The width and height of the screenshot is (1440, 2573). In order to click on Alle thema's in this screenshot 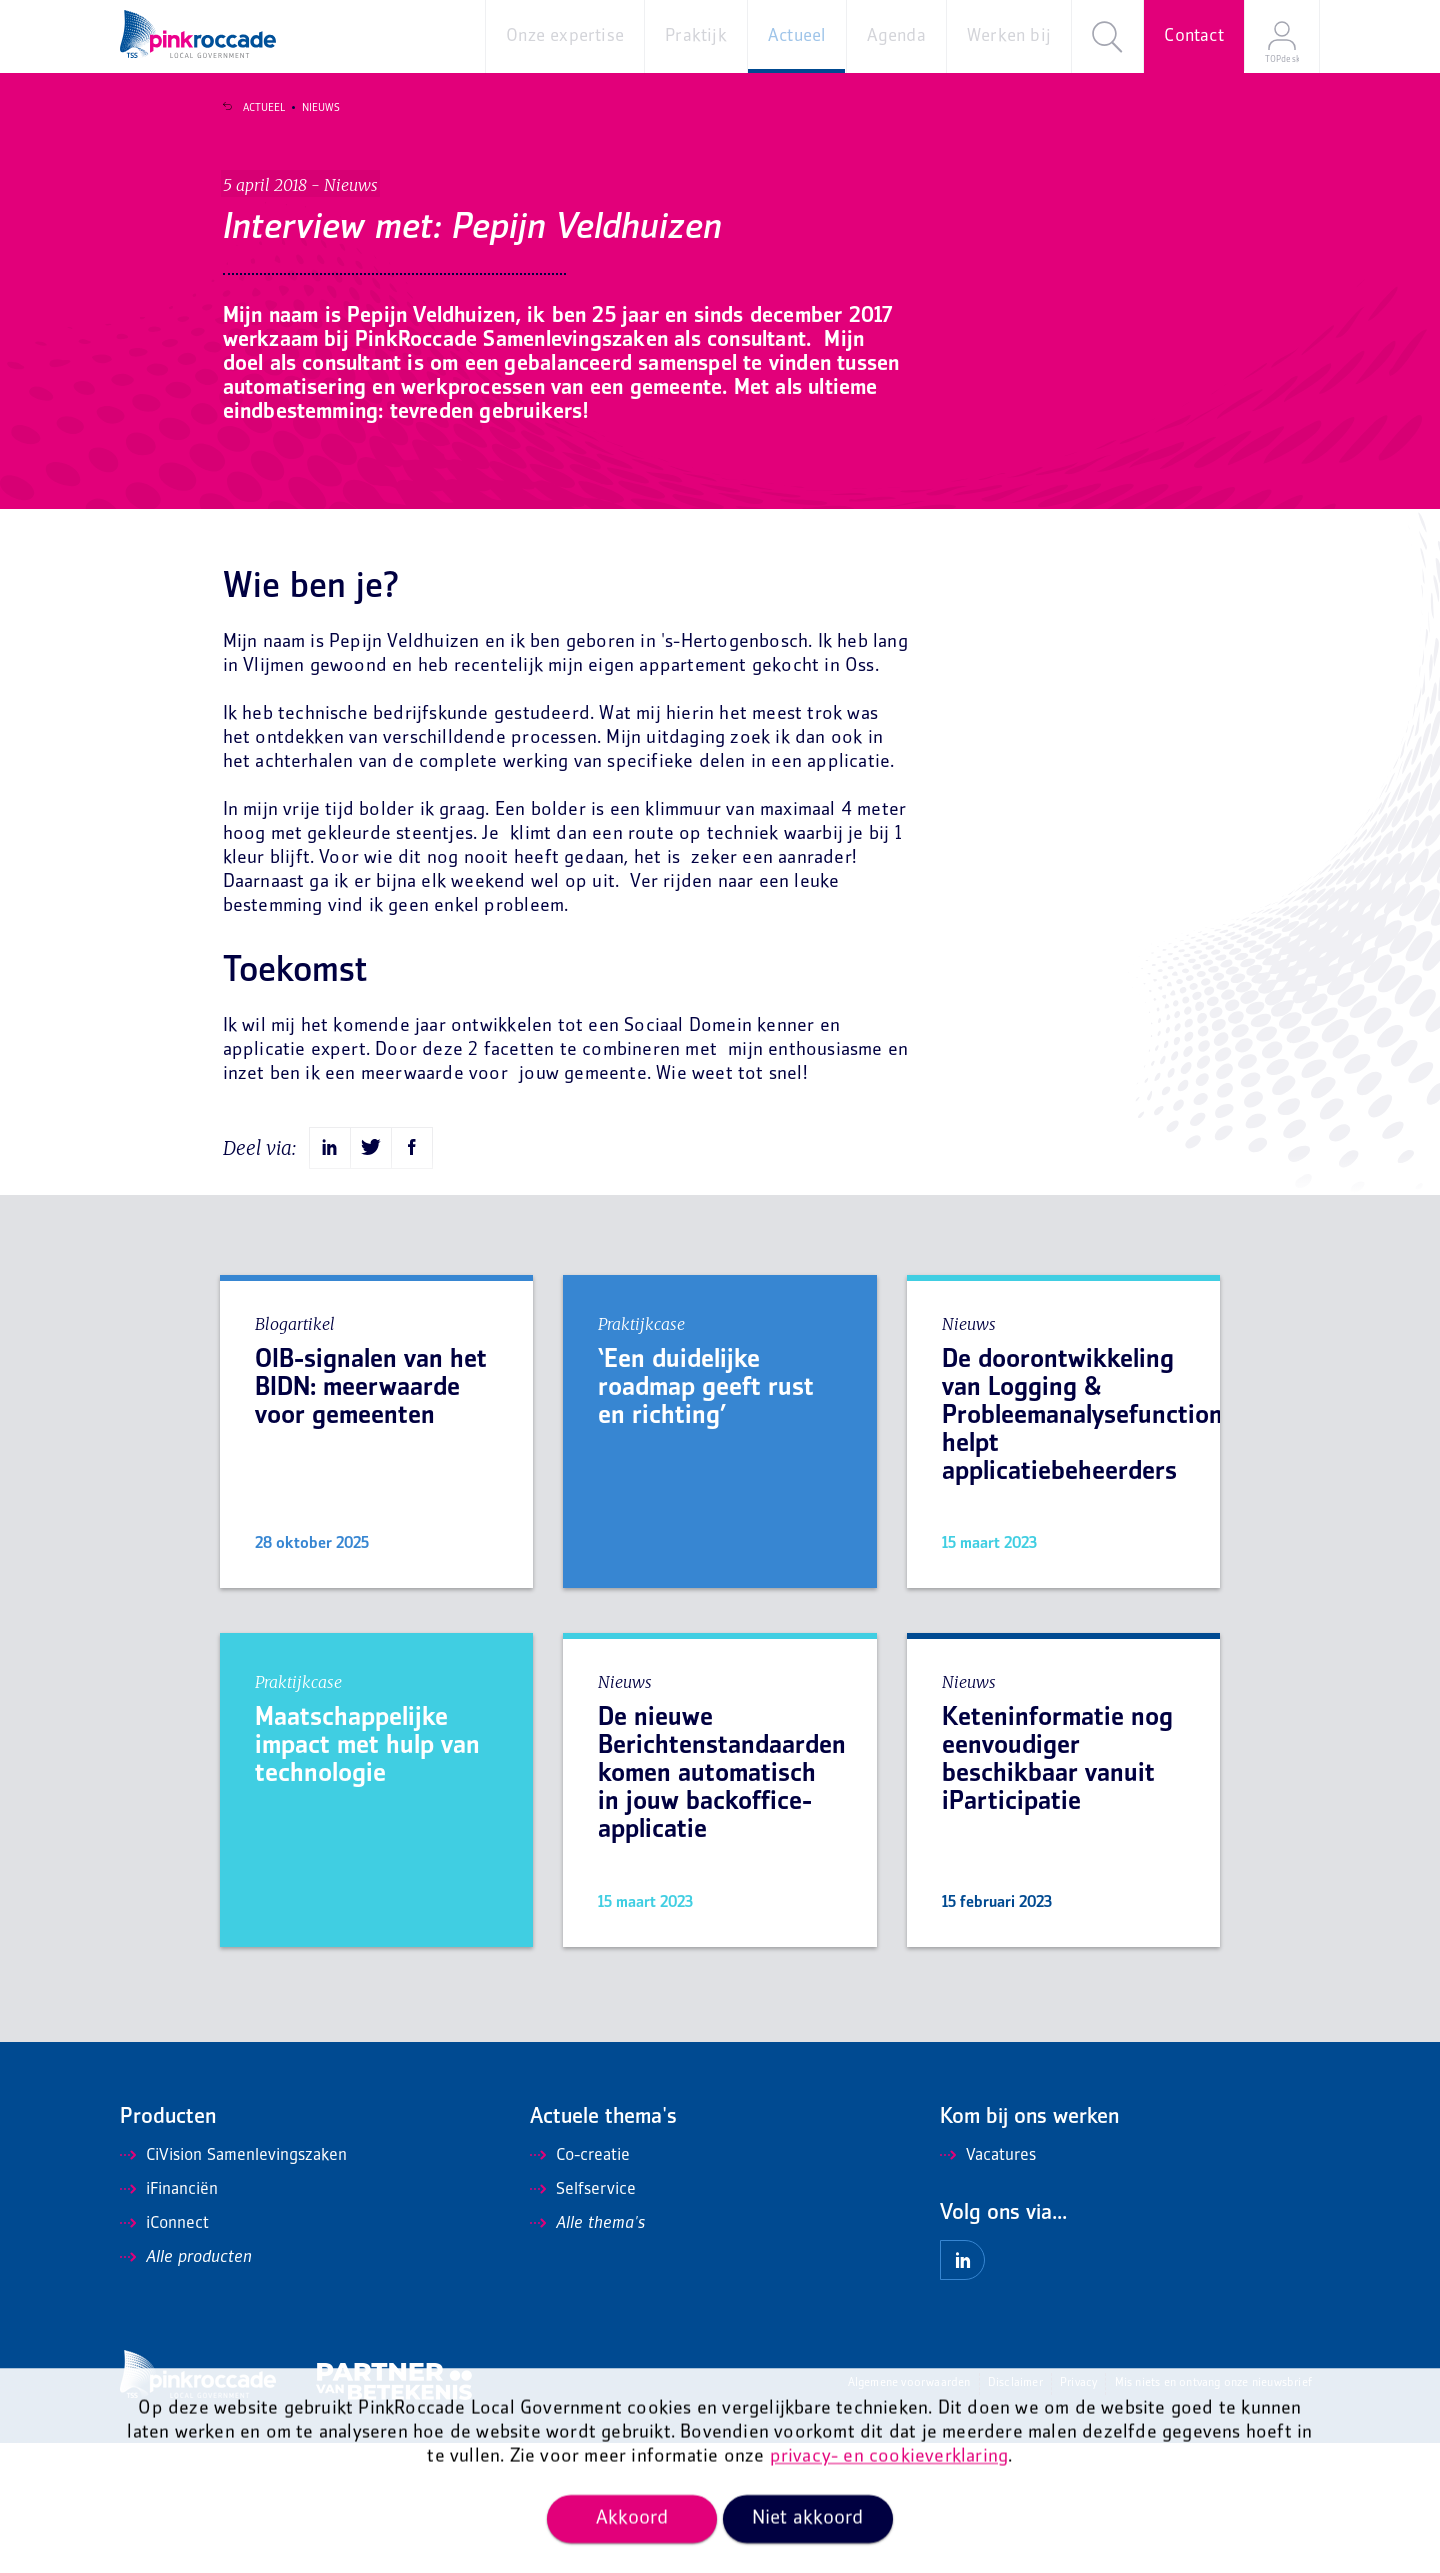, I will do `click(587, 2354)`.